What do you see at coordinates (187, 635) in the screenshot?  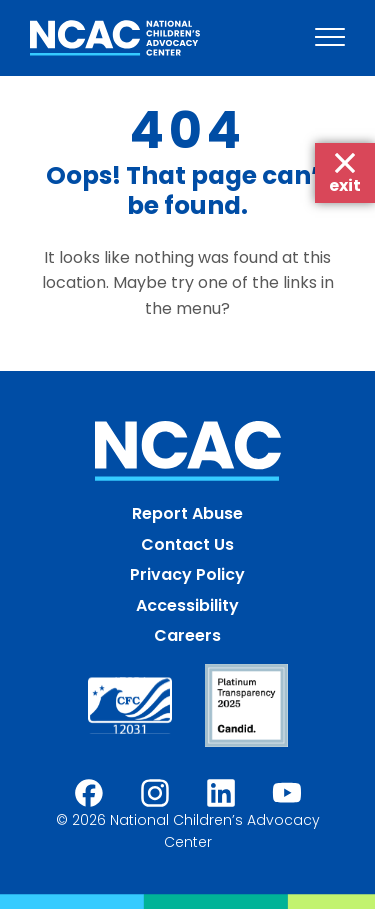 I see `Careers` at bounding box center [187, 635].